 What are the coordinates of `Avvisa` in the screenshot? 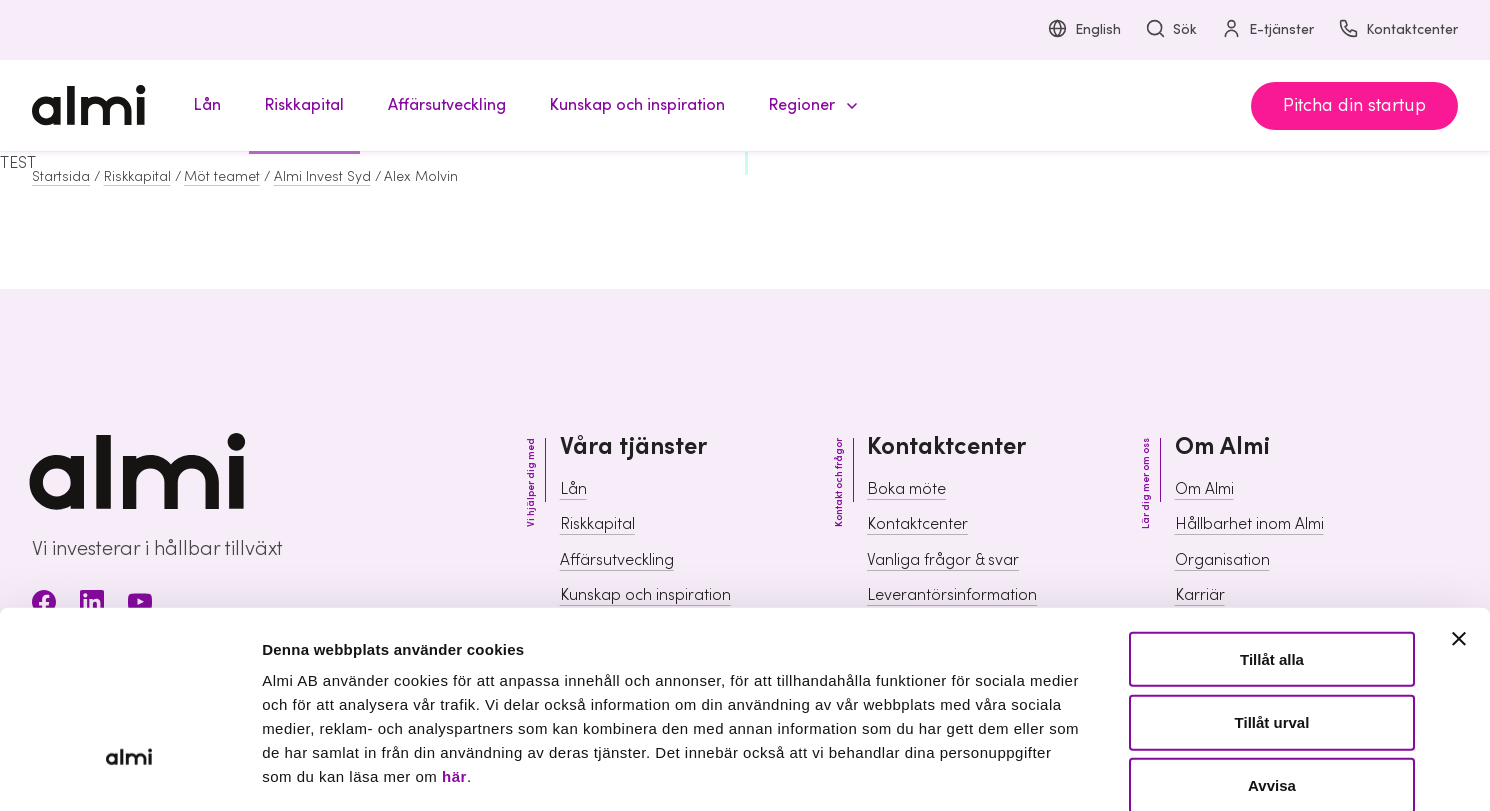 It's located at (1272, 630).